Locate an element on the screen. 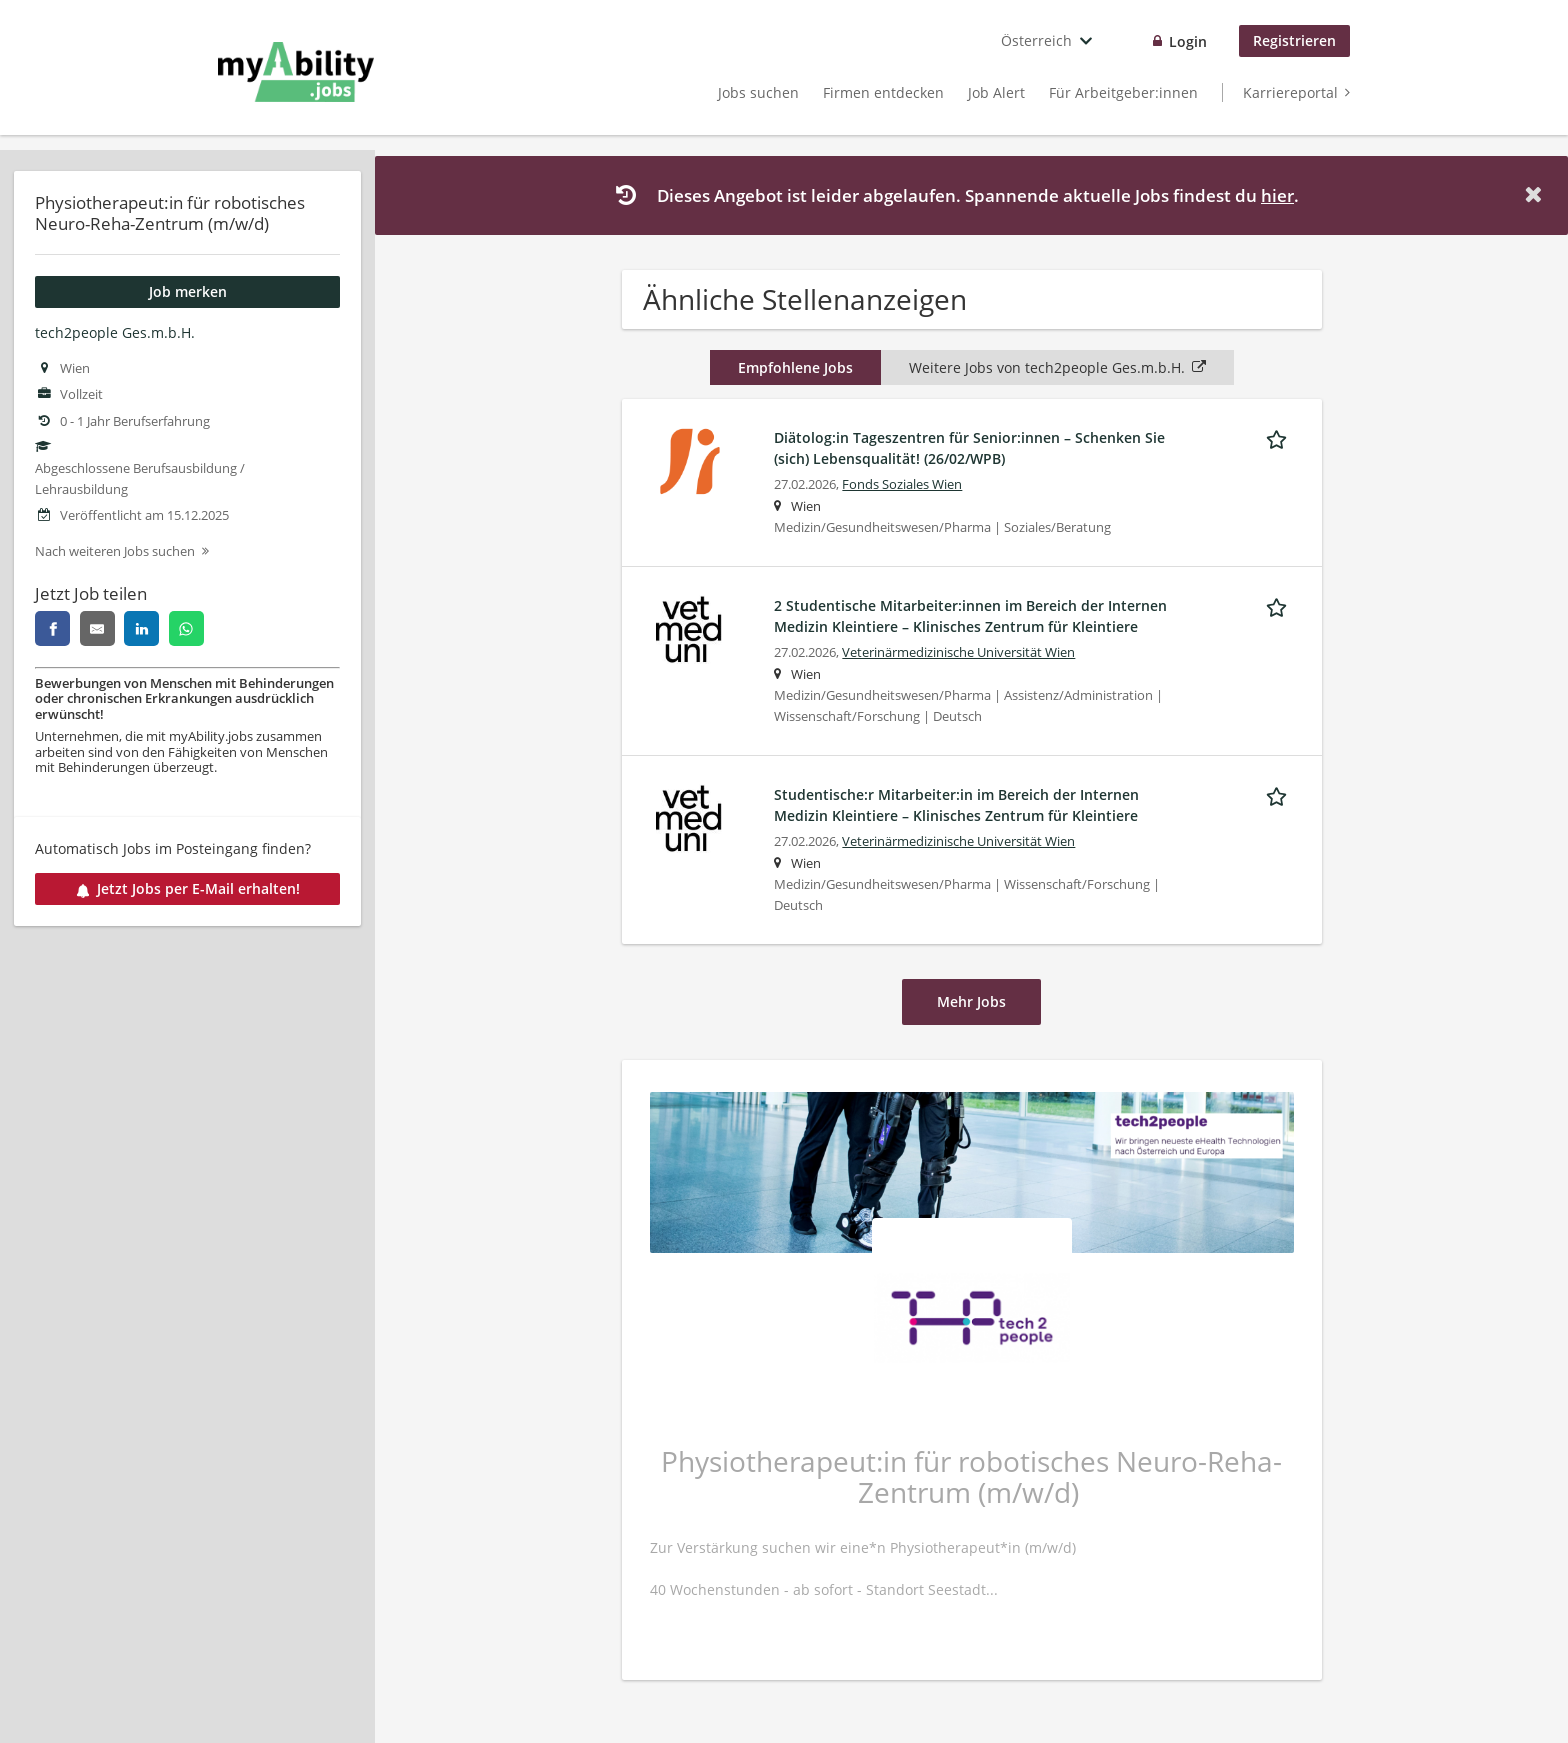  [whatsapp] is located at coordinates (186, 628).